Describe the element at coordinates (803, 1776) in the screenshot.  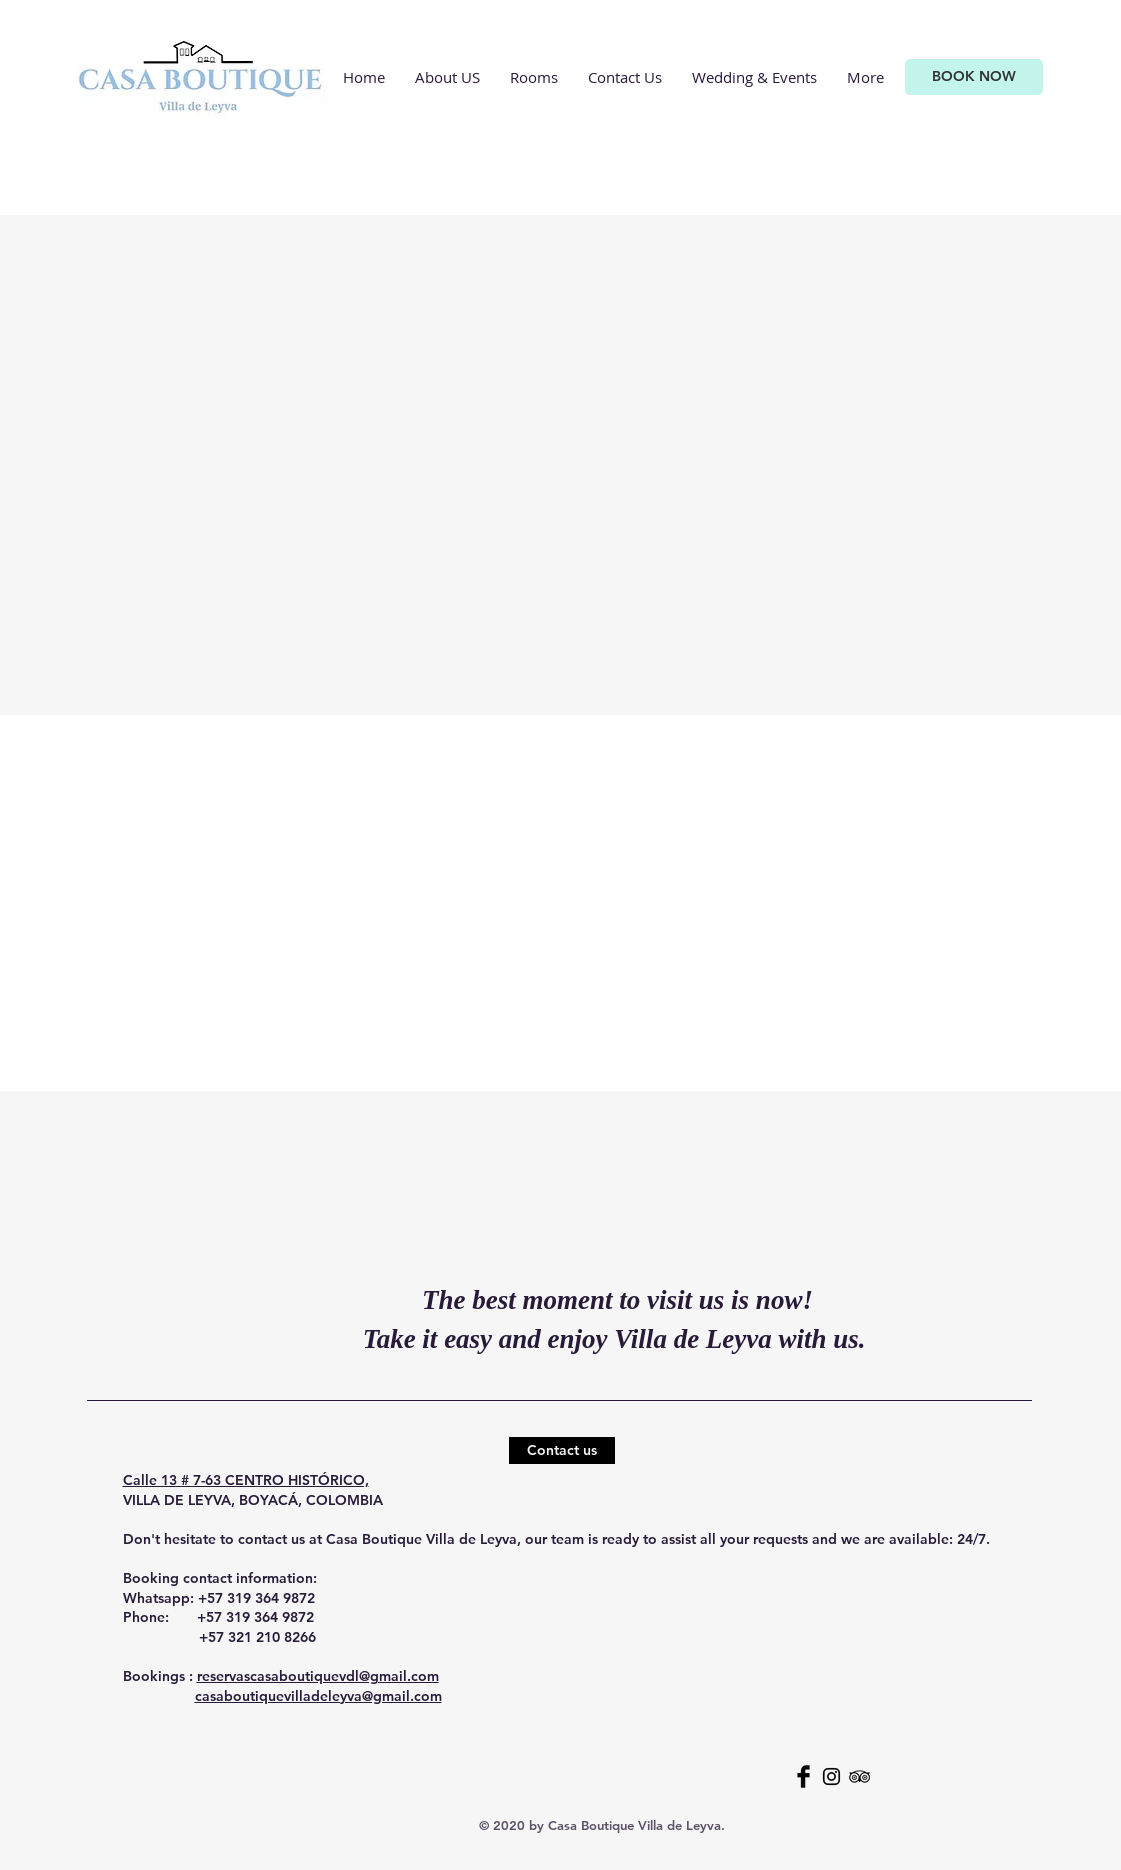
I see `[Facebook Basic Black]` at that location.